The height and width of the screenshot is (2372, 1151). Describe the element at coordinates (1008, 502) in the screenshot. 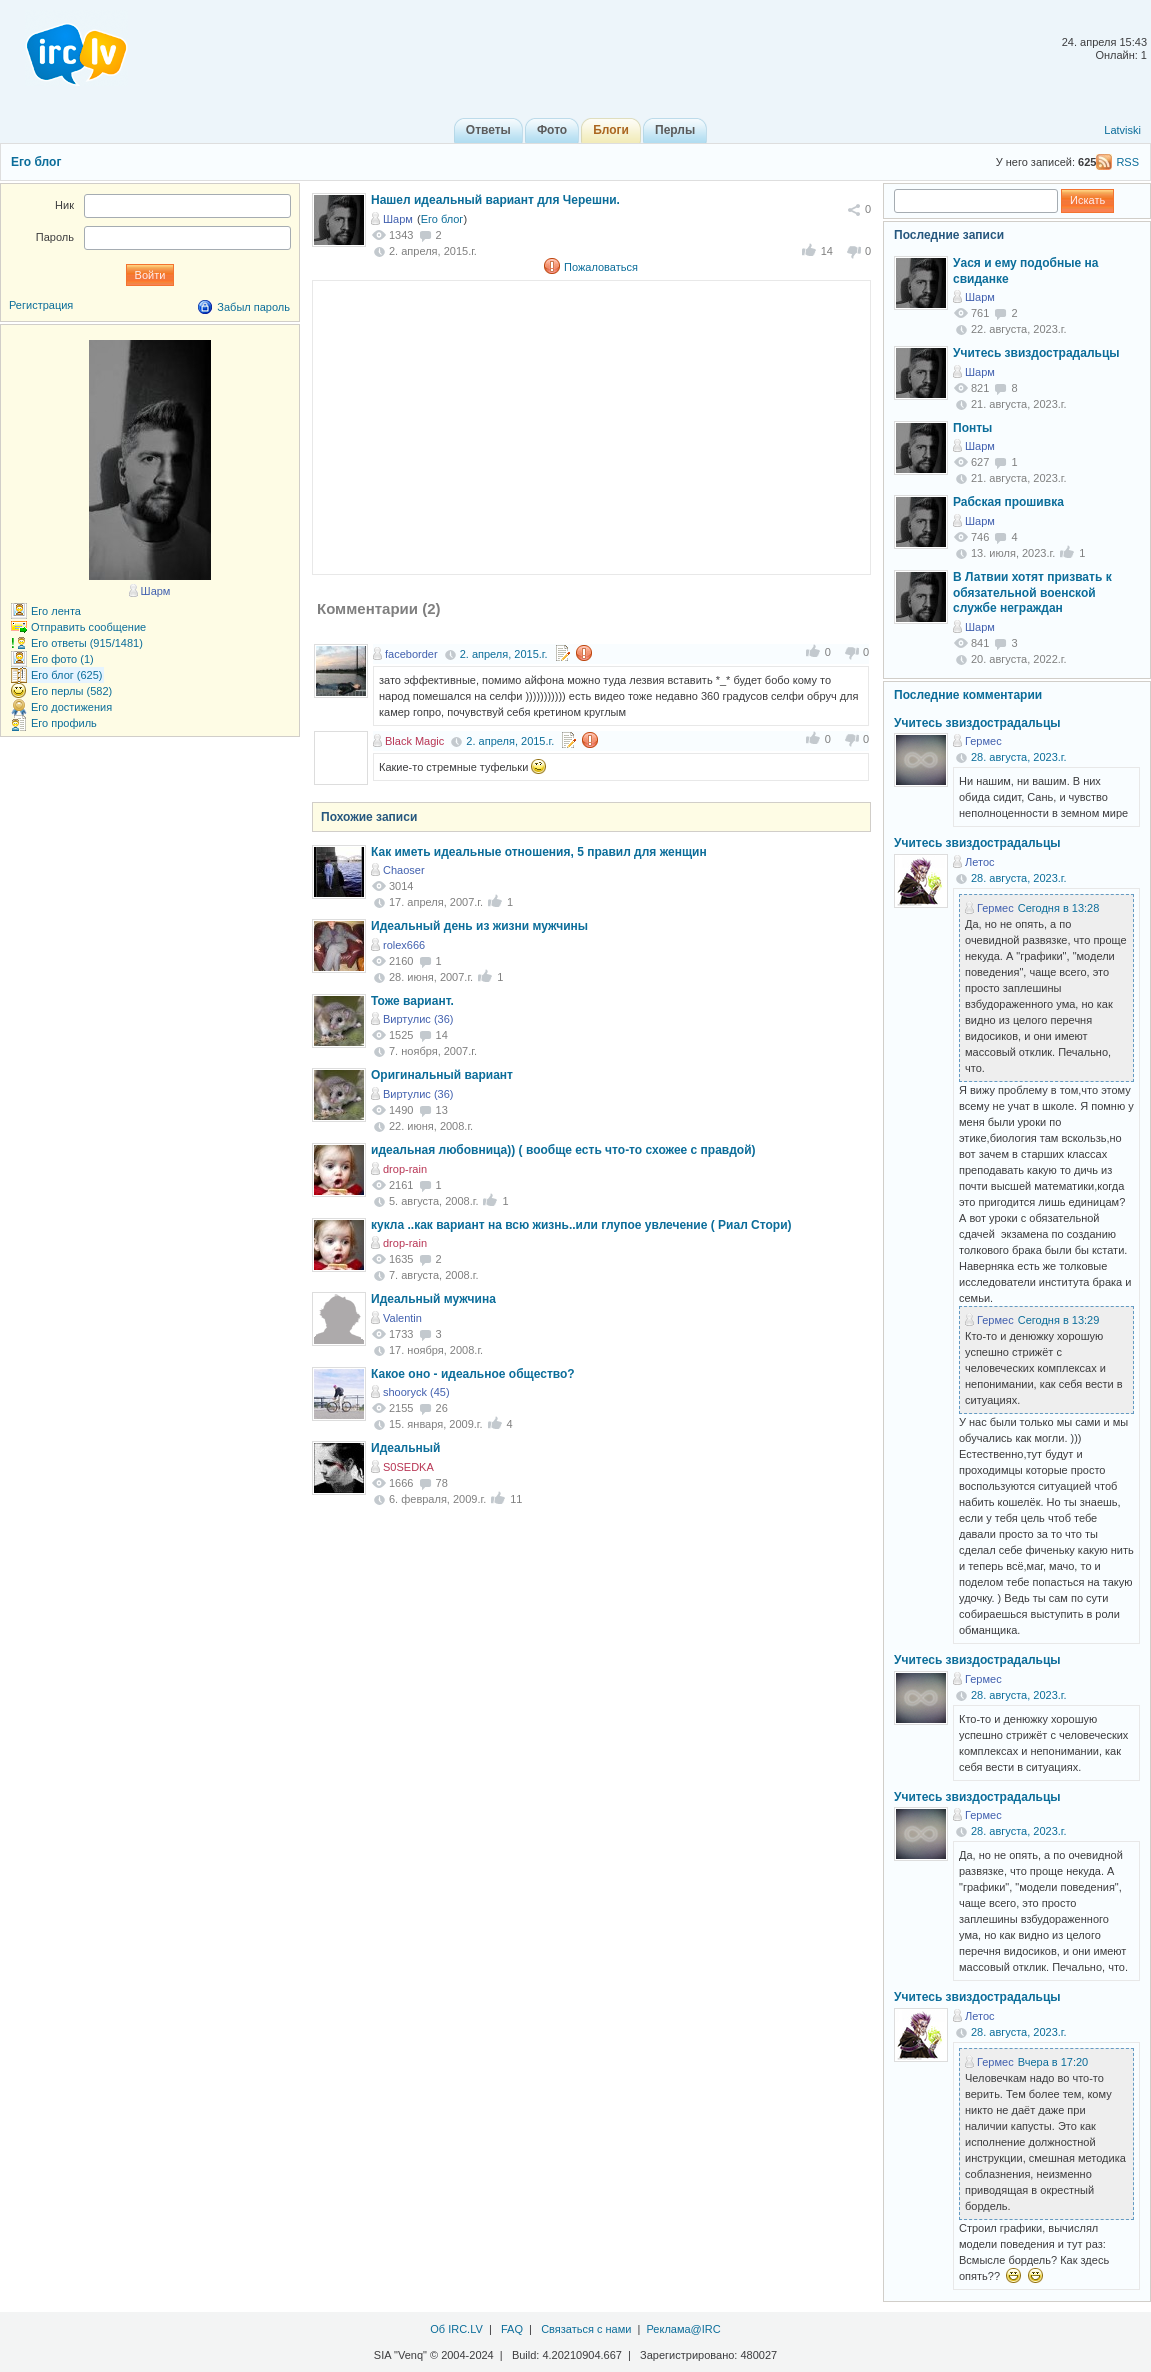

I see `Рабская прошивка` at that location.